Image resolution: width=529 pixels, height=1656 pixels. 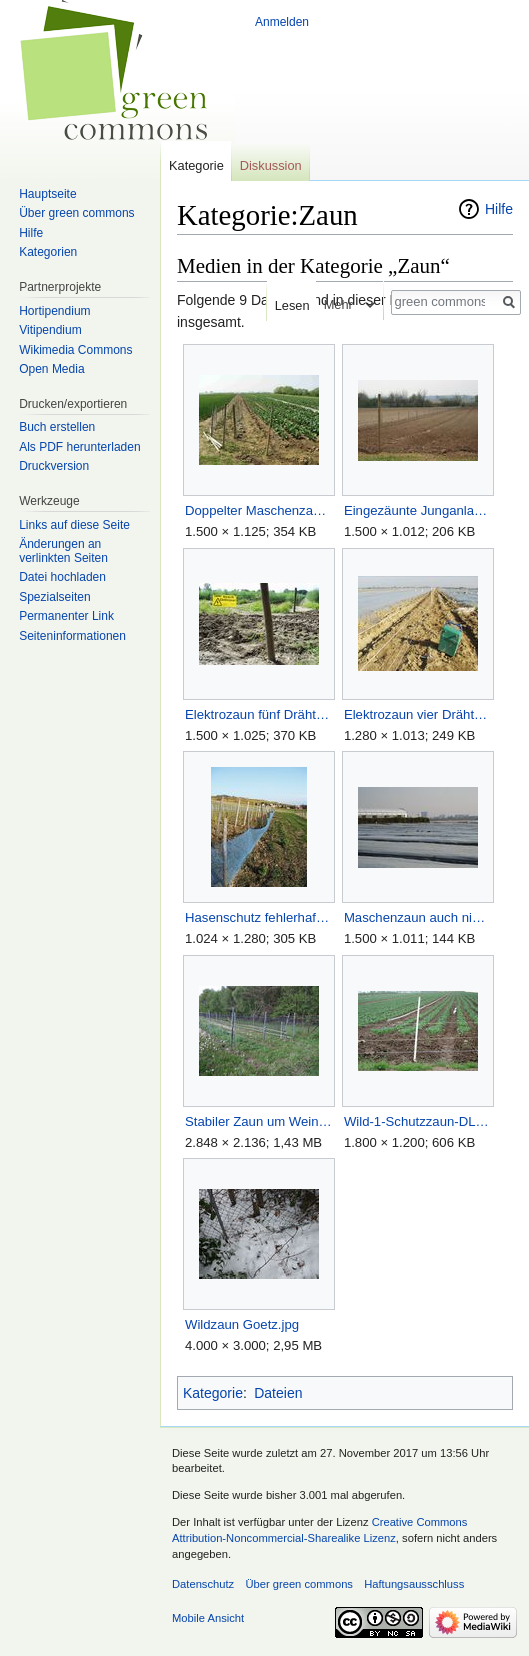 I want to click on Elektrozaun fünf Drähte.jpg, so click(x=258, y=714).